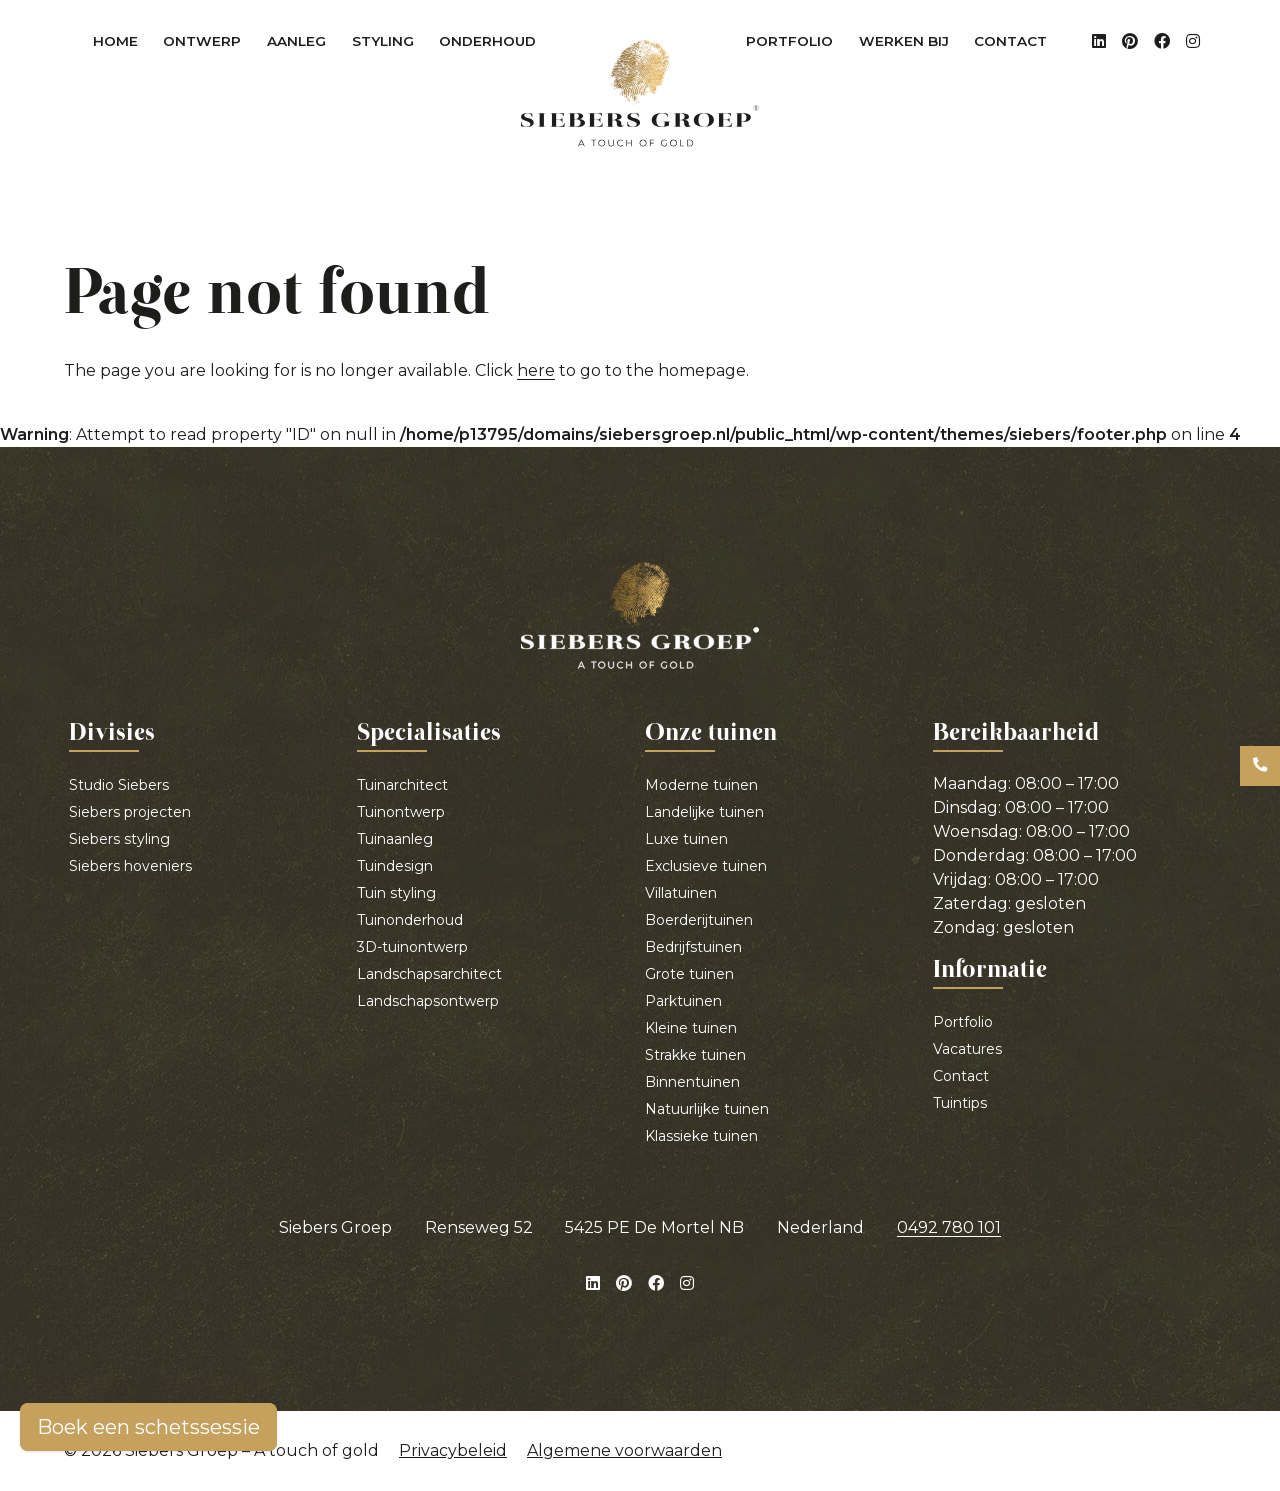  What do you see at coordinates (494, 45) in the screenshot?
I see `Onderhoud` at bounding box center [494, 45].